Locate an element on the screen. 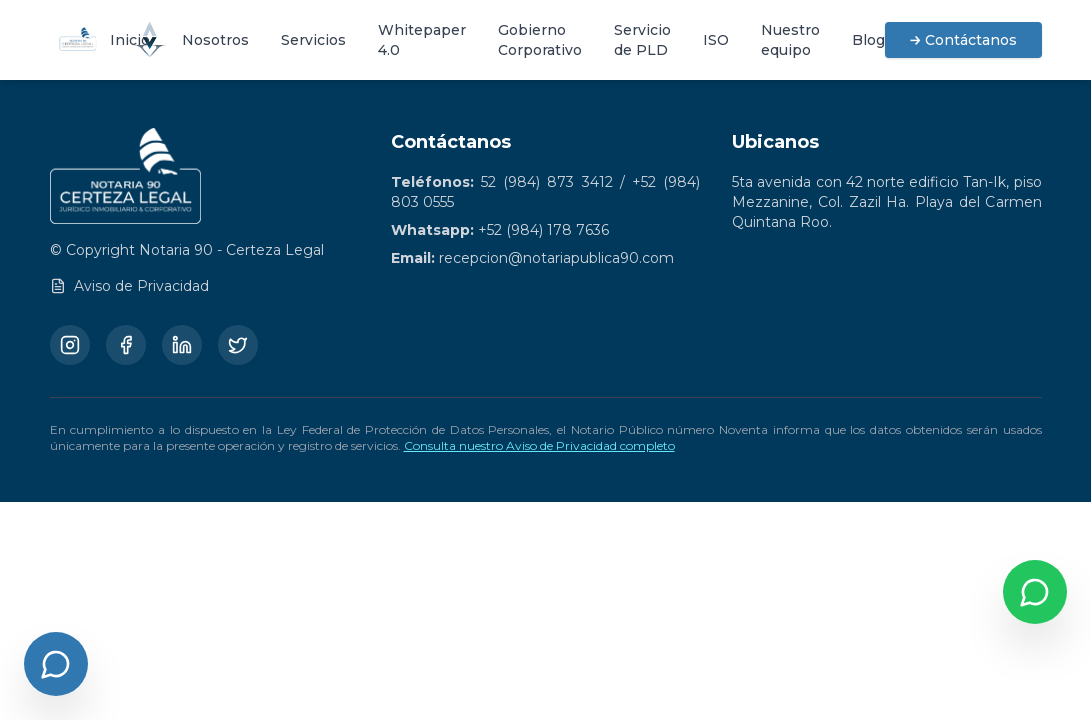  Whitepaper 4.0 is located at coordinates (422, 40).